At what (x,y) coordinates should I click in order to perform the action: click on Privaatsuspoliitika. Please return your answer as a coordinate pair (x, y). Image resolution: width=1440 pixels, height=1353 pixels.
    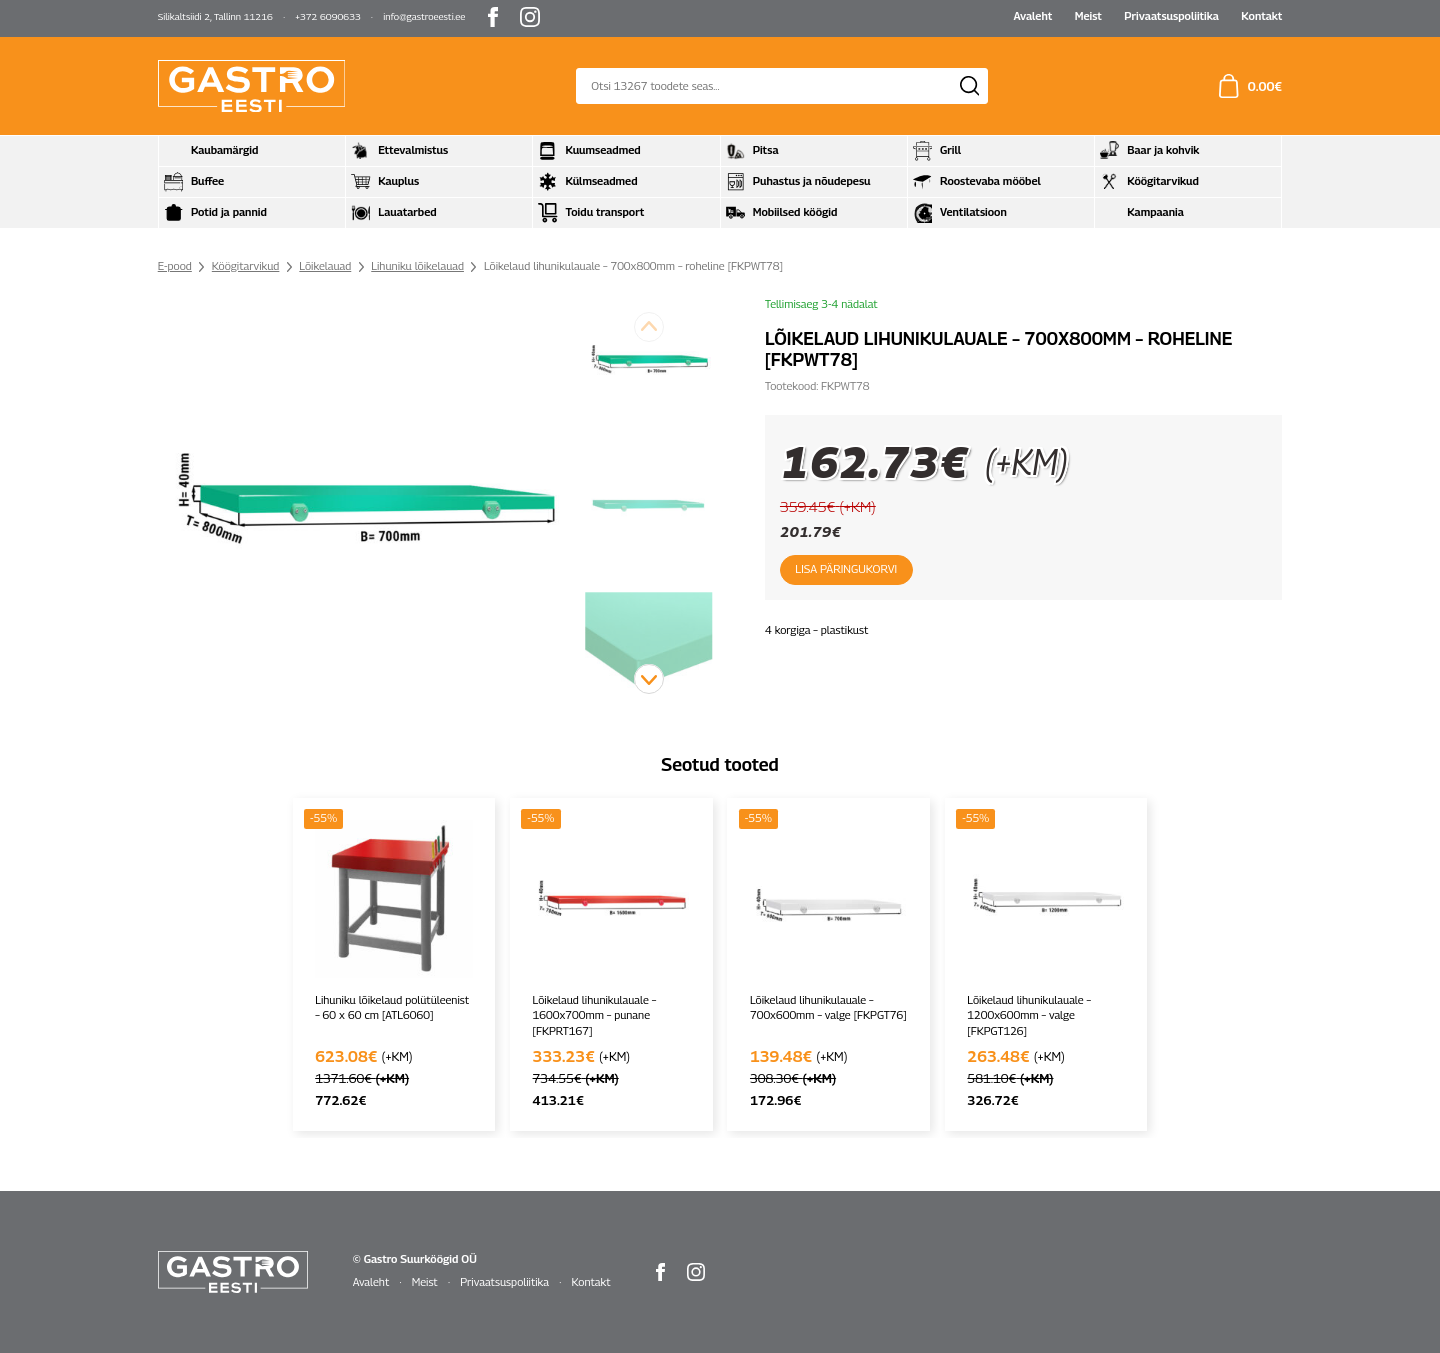
    Looking at the image, I should click on (1171, 16).